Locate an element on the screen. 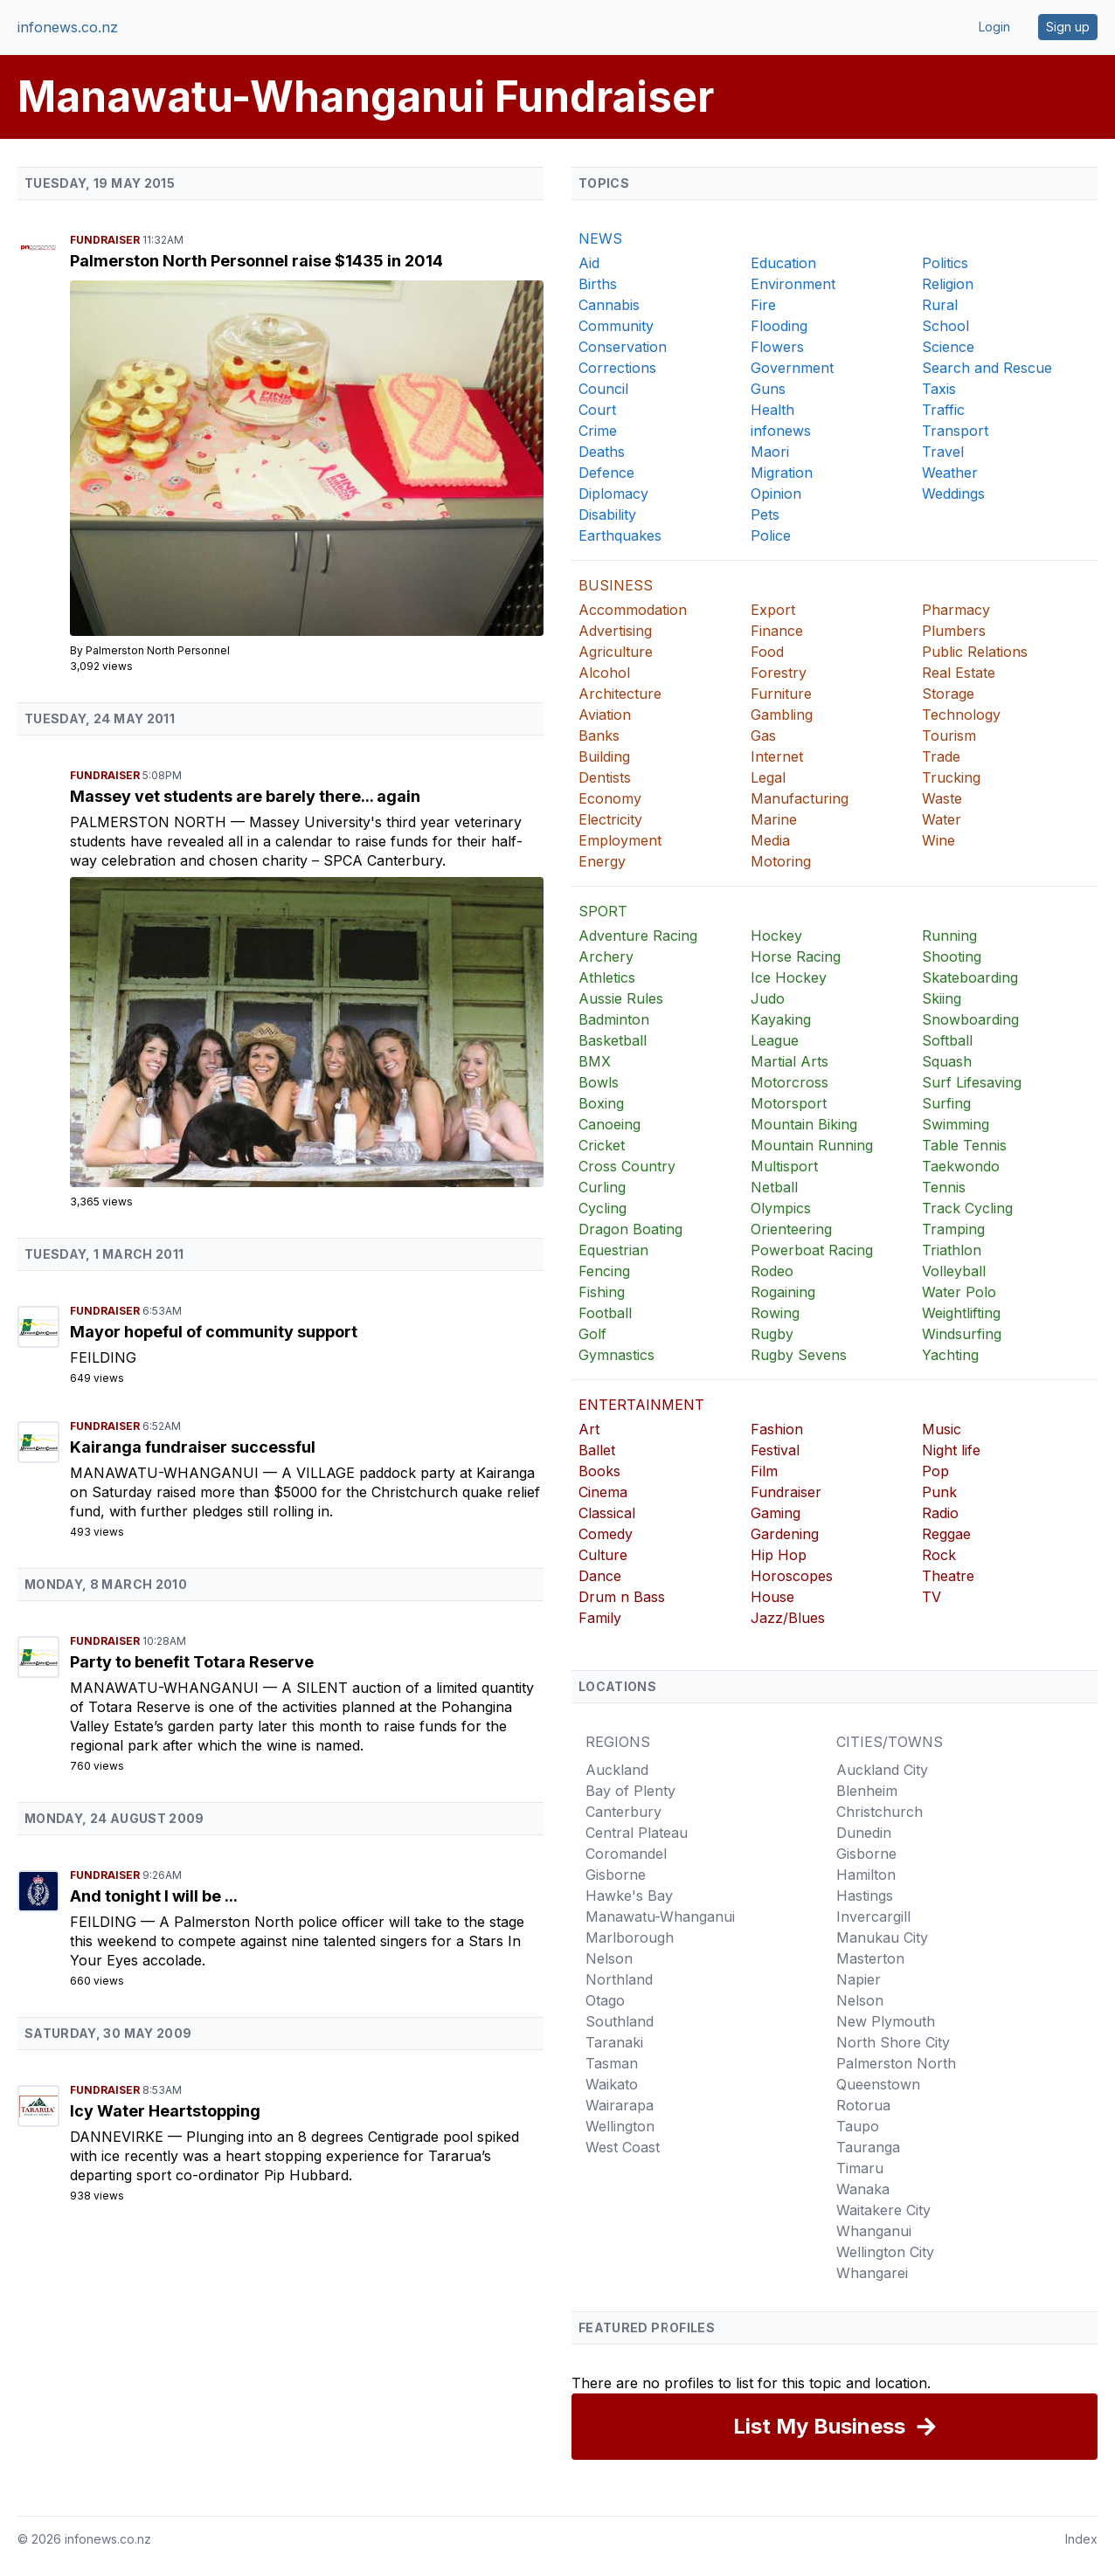  Council is located at coordinates (603, 388).